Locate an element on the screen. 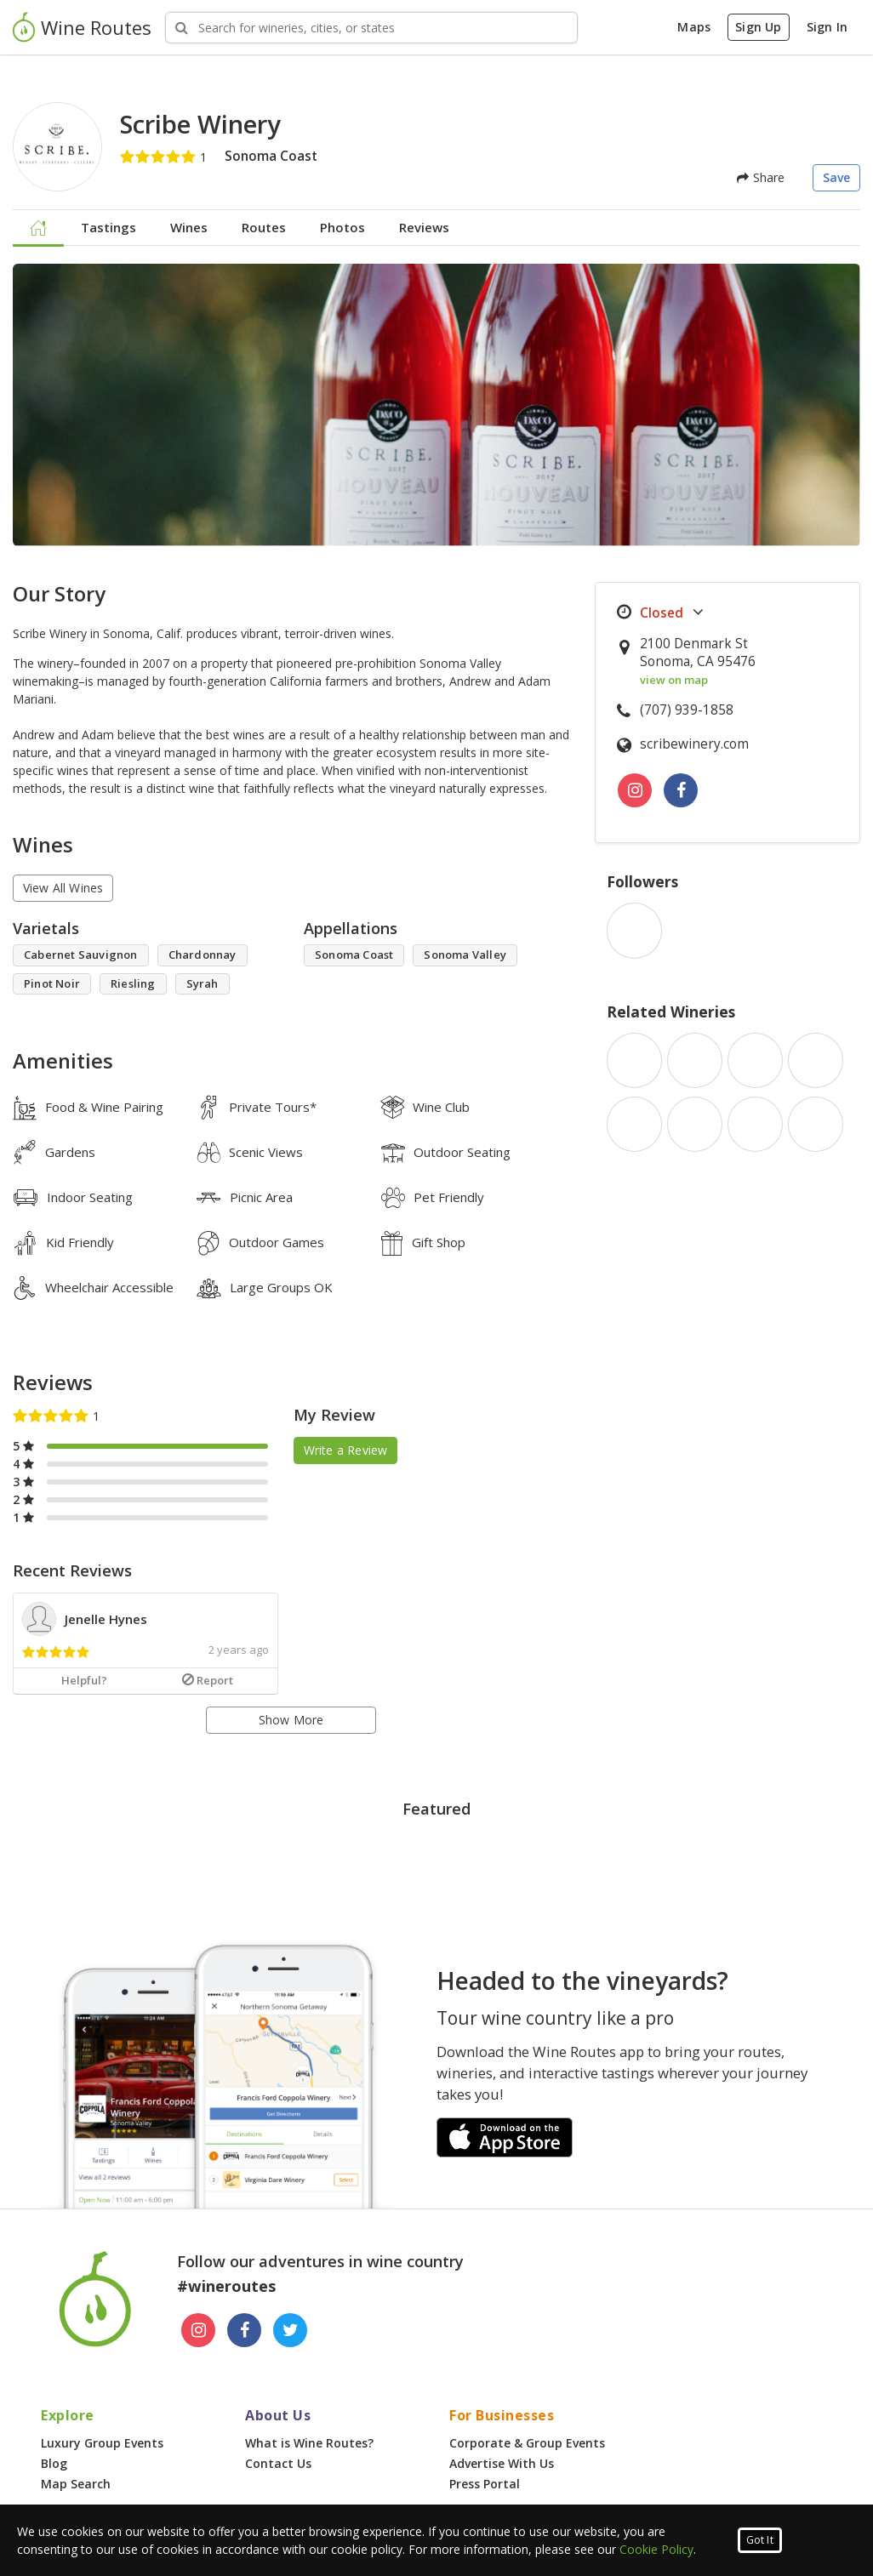 This screenshot has width=873, height=2576. Advertise With Us is located at coordinates (501, 2463).